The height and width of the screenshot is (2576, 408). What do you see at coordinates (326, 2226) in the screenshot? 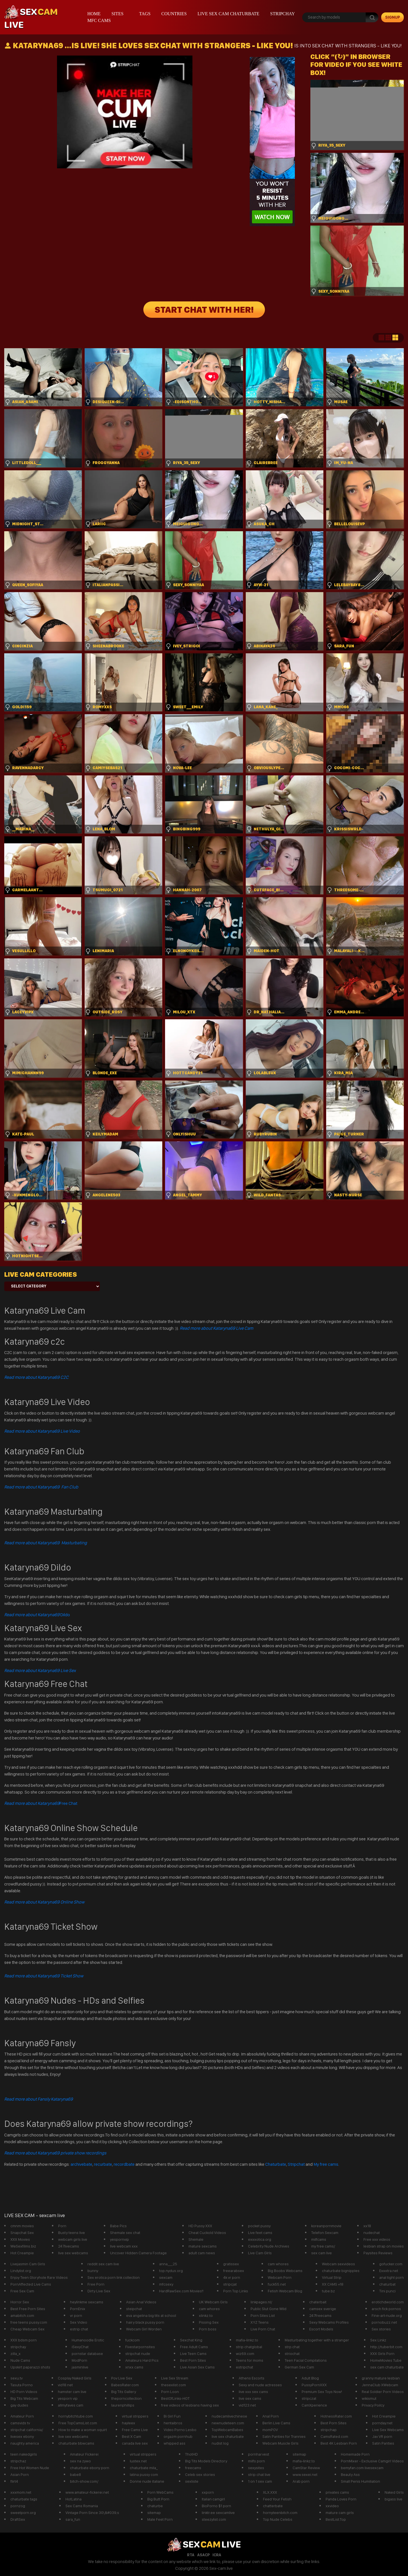
I see `koreanpornmovie` at bounding box center [326, 2226].